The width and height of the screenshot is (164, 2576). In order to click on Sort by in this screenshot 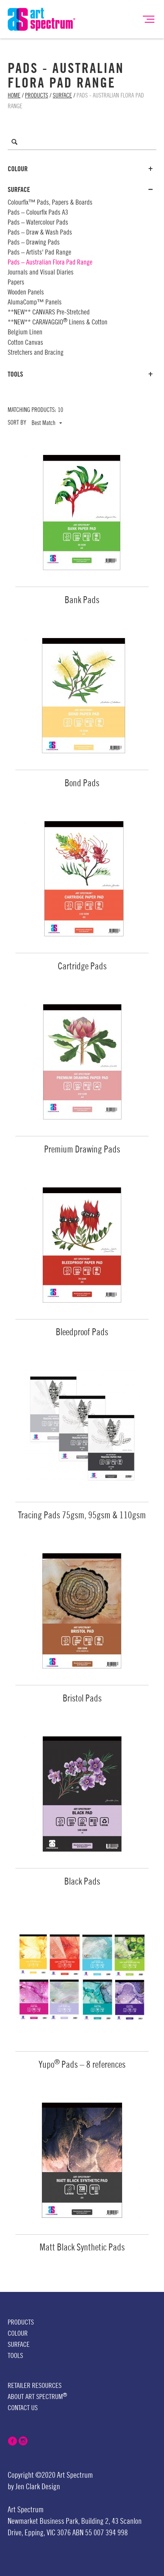, I will do `click(17, 423)`.